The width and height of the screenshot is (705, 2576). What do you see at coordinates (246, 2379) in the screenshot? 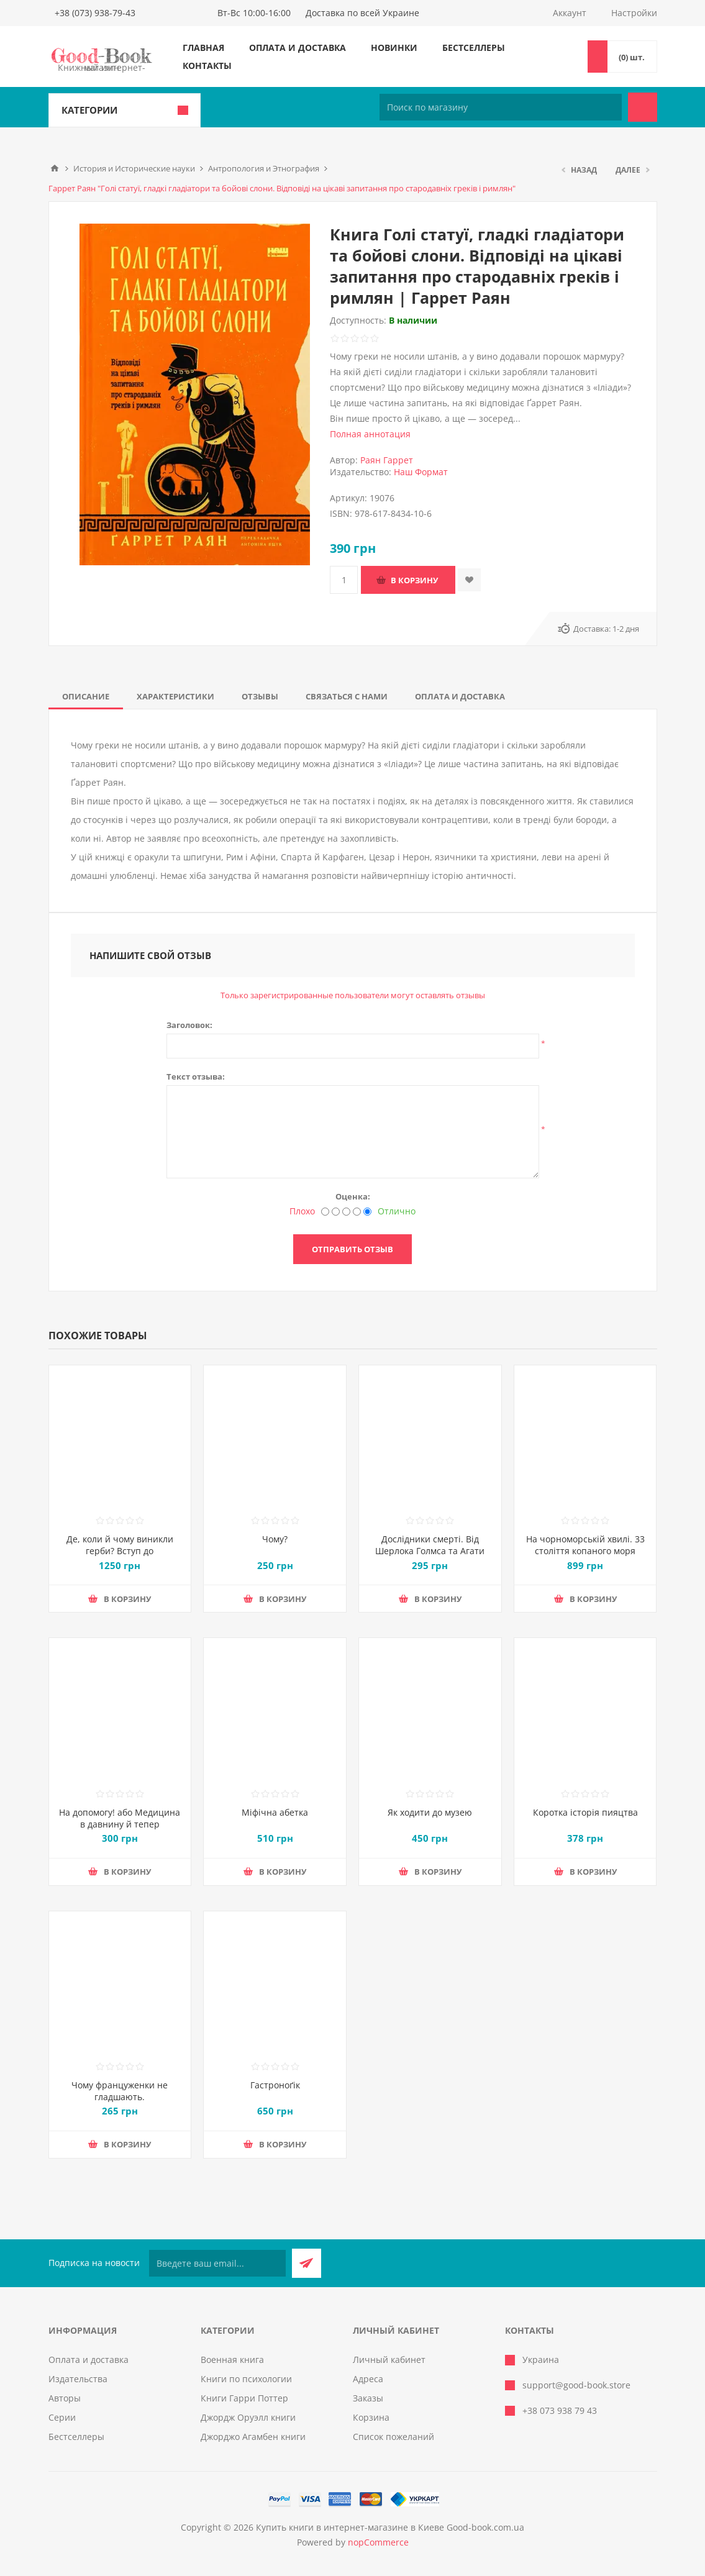
I see `Книги по психологии` at bounding box center [246, 2379].